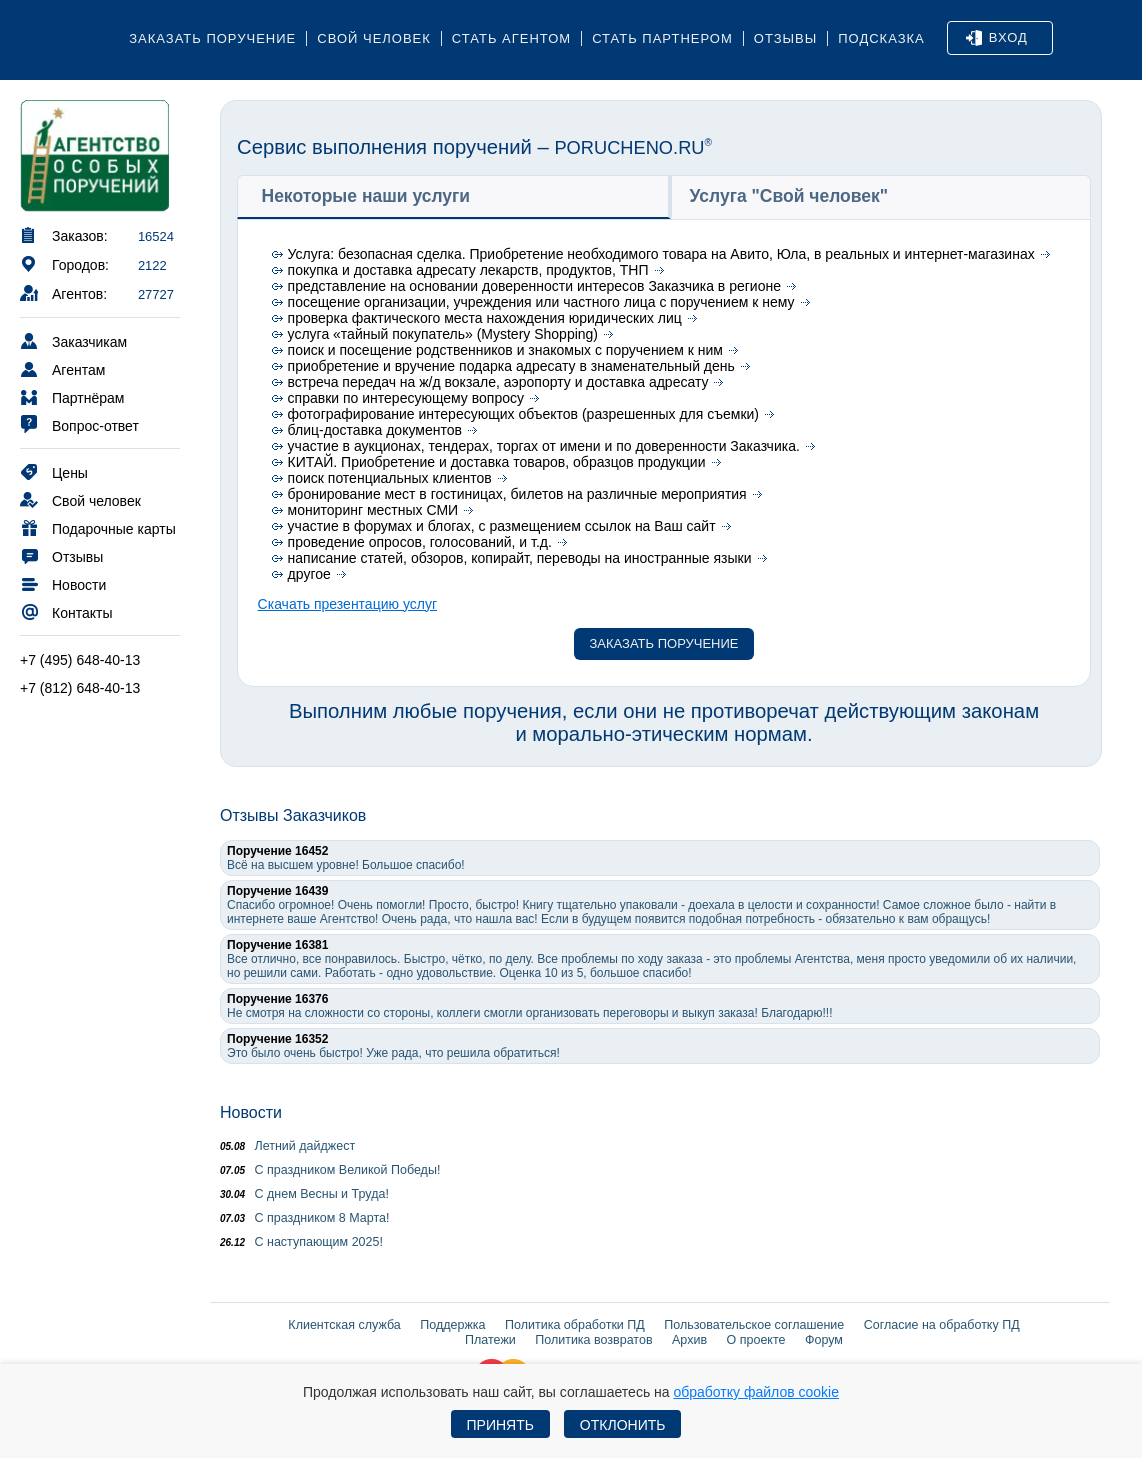 The image size is (1142, 1458). What do you see at coordinates (530, 1006) in the screenshot?
I see `Не смотря на сложности со стороны, коллеги смогли организовать переговоры и выкуп заказа! Благодарю!!!` at bounding box center [530, 1006].